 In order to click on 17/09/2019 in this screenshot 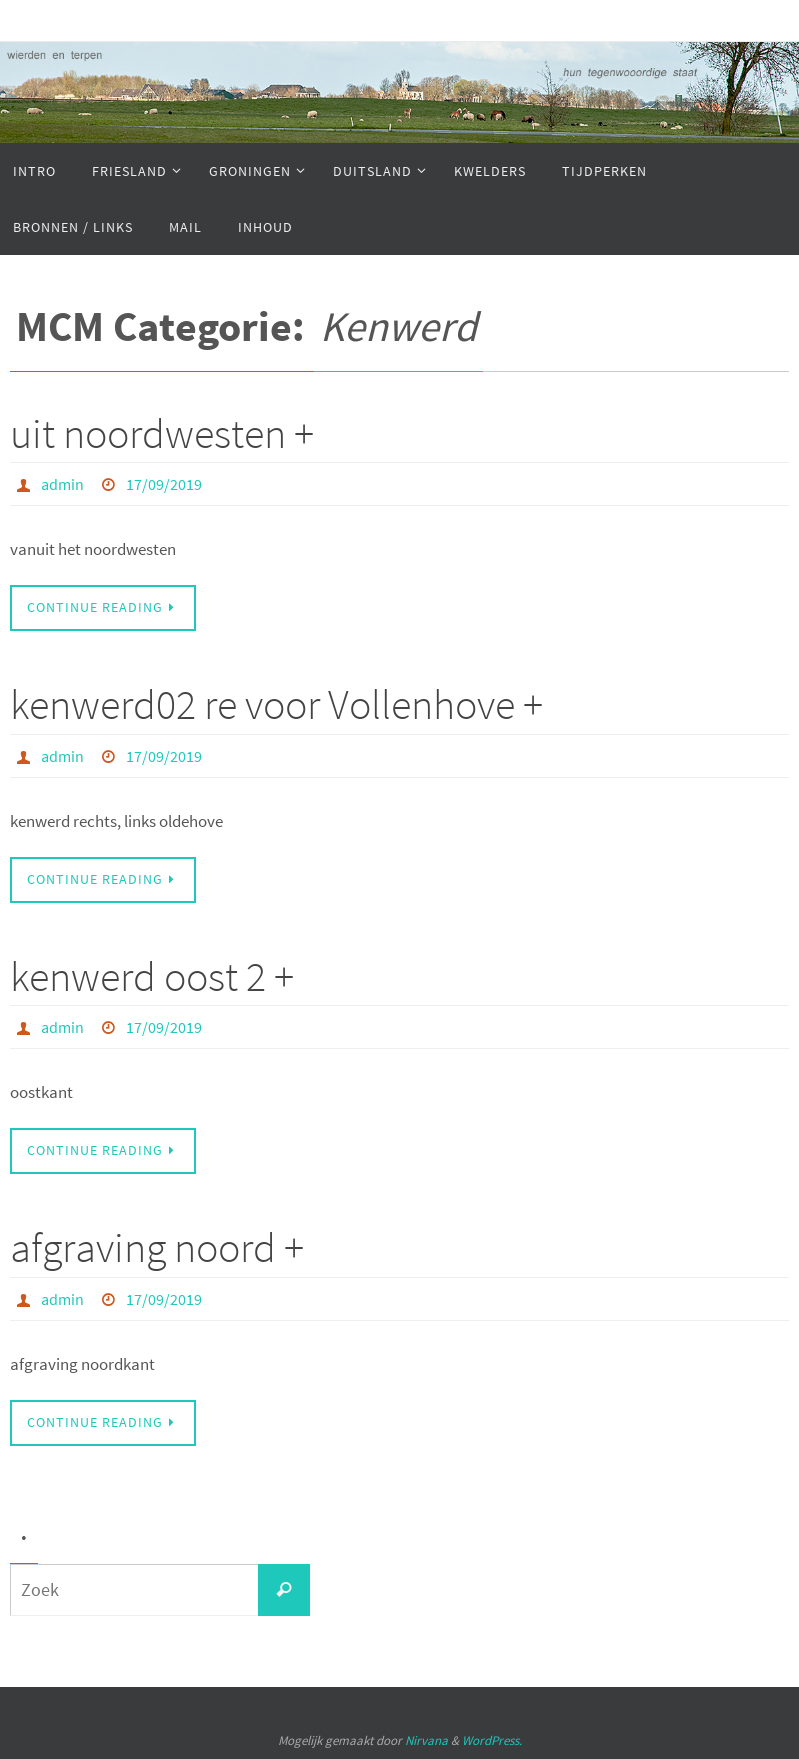, I will do `click(164, 484)`.